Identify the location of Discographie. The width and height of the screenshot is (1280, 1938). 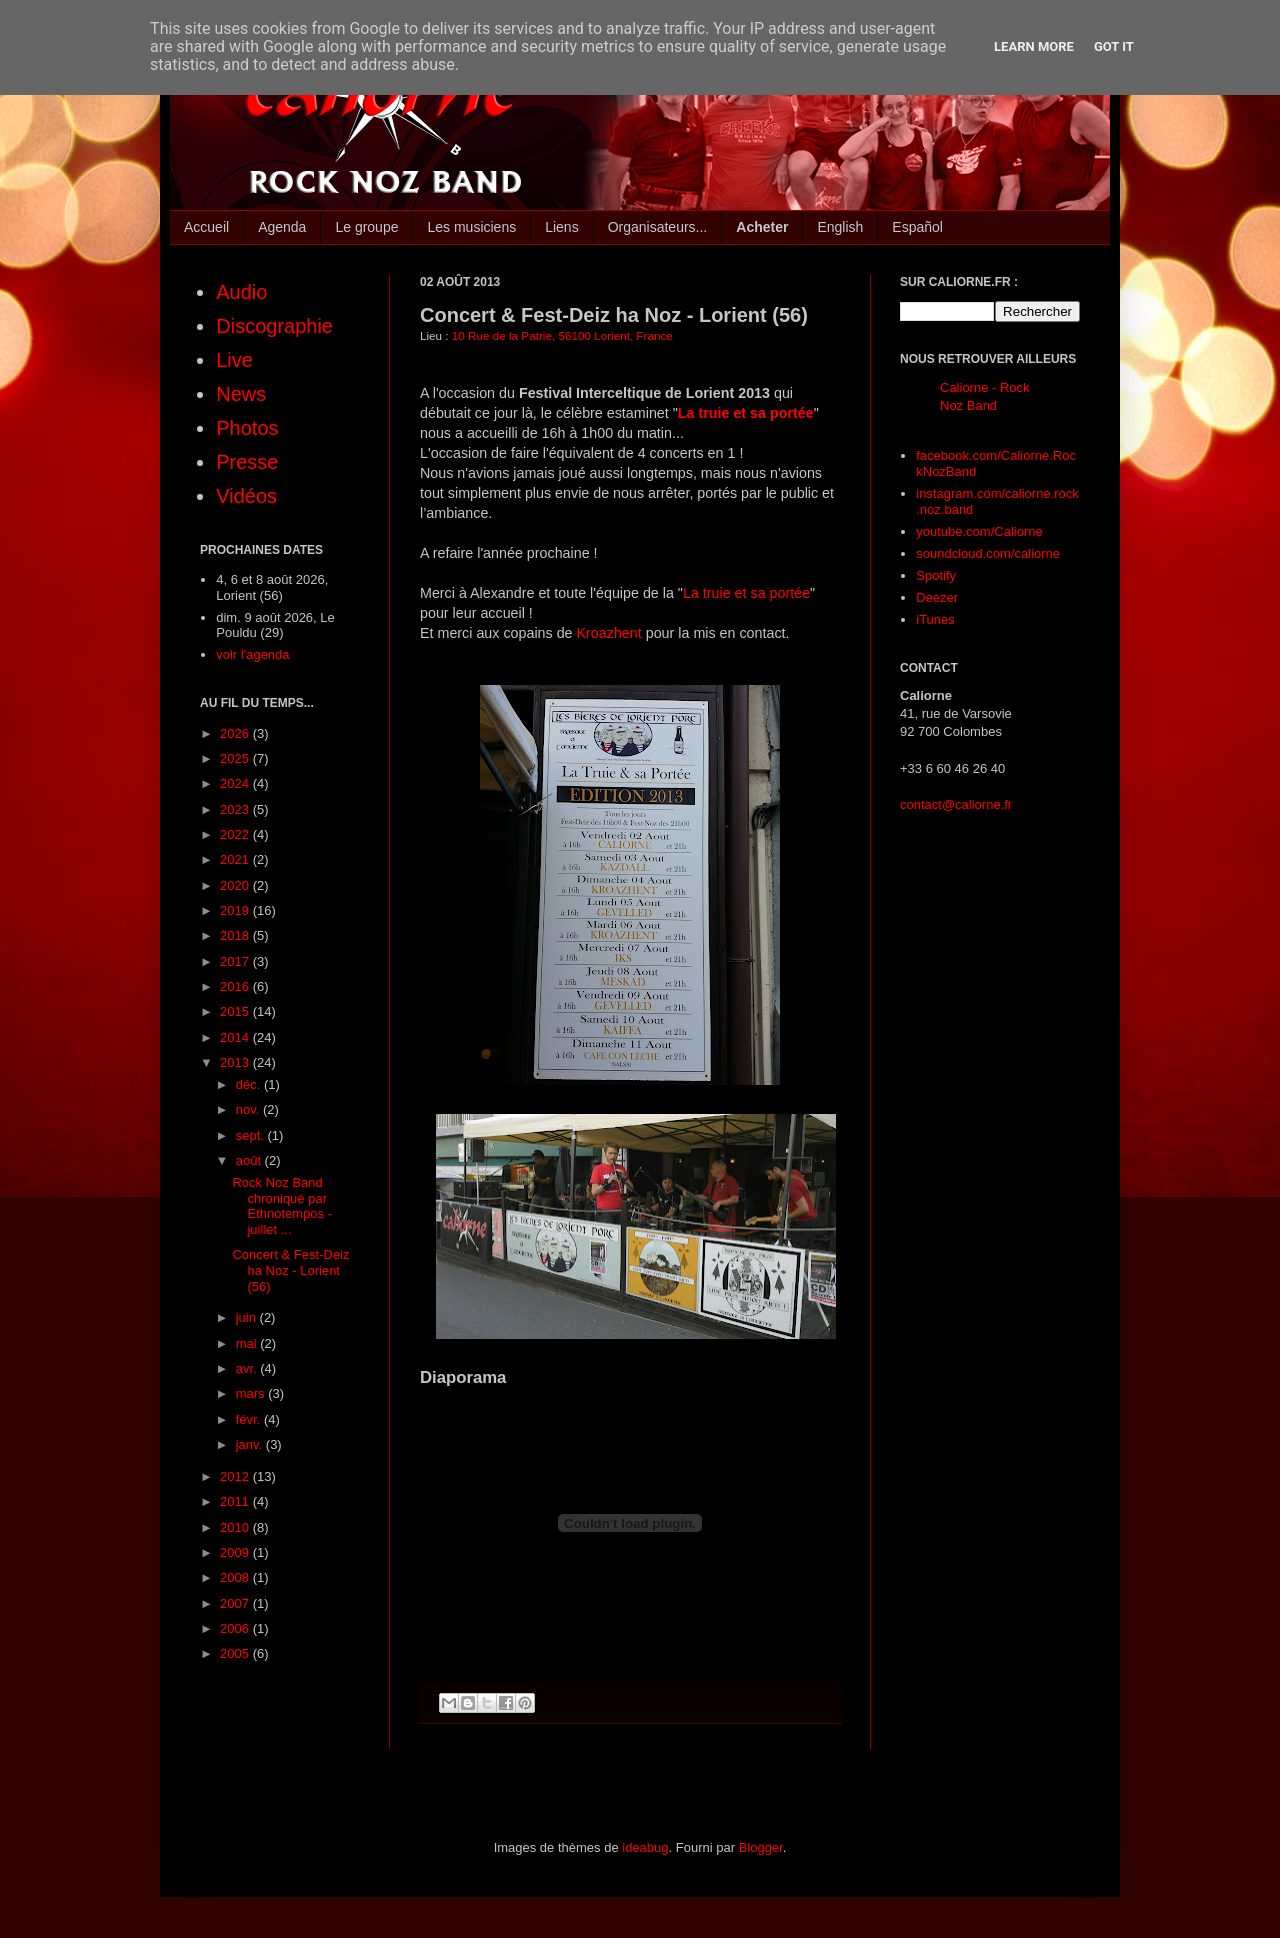
(274, 326).